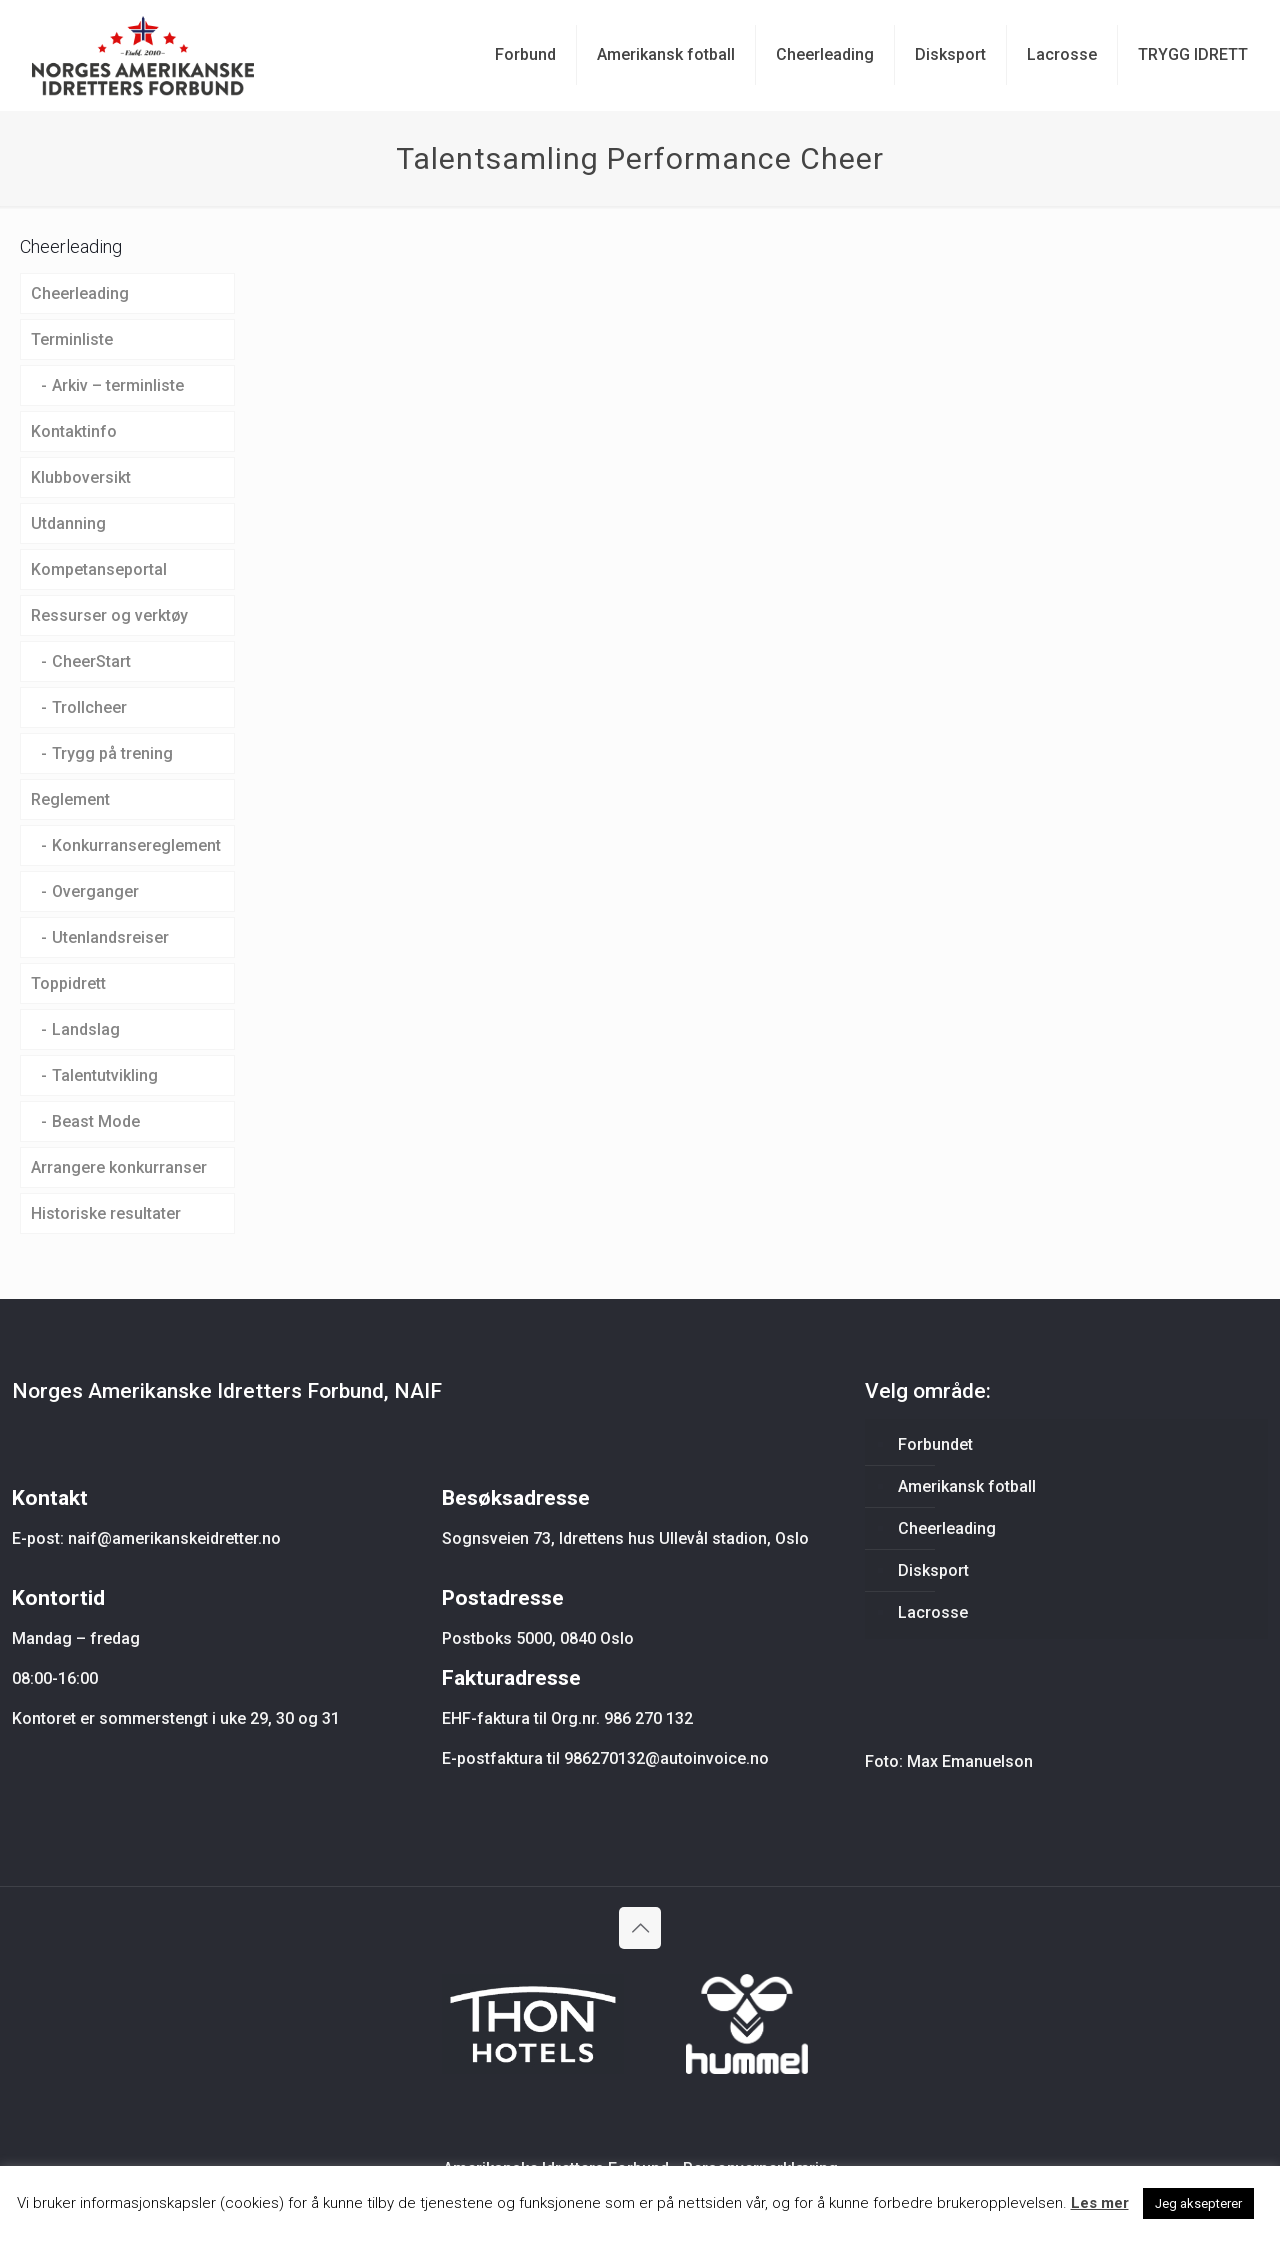 The image size is (1280, 2241). What do you see at coordinates (99, 569) in the screenshot?
I see `Kompetanseportal` at bounding box center [99, 569].